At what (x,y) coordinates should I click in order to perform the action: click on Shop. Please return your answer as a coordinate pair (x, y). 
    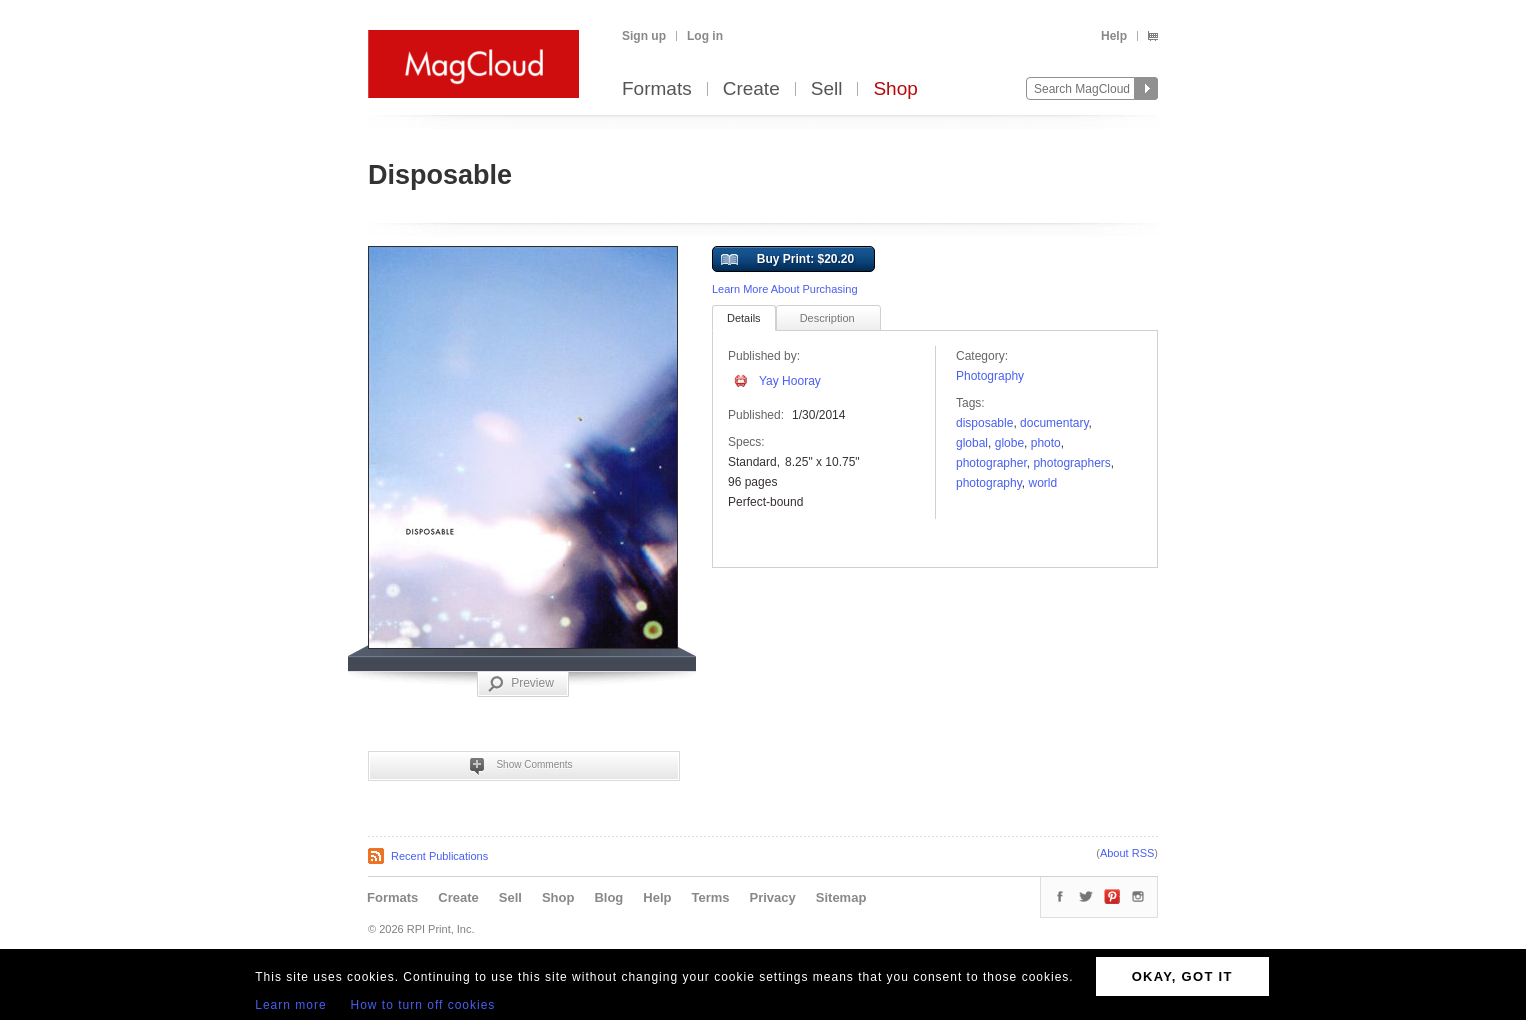
    Looking at the image, I should click on (895, 89).